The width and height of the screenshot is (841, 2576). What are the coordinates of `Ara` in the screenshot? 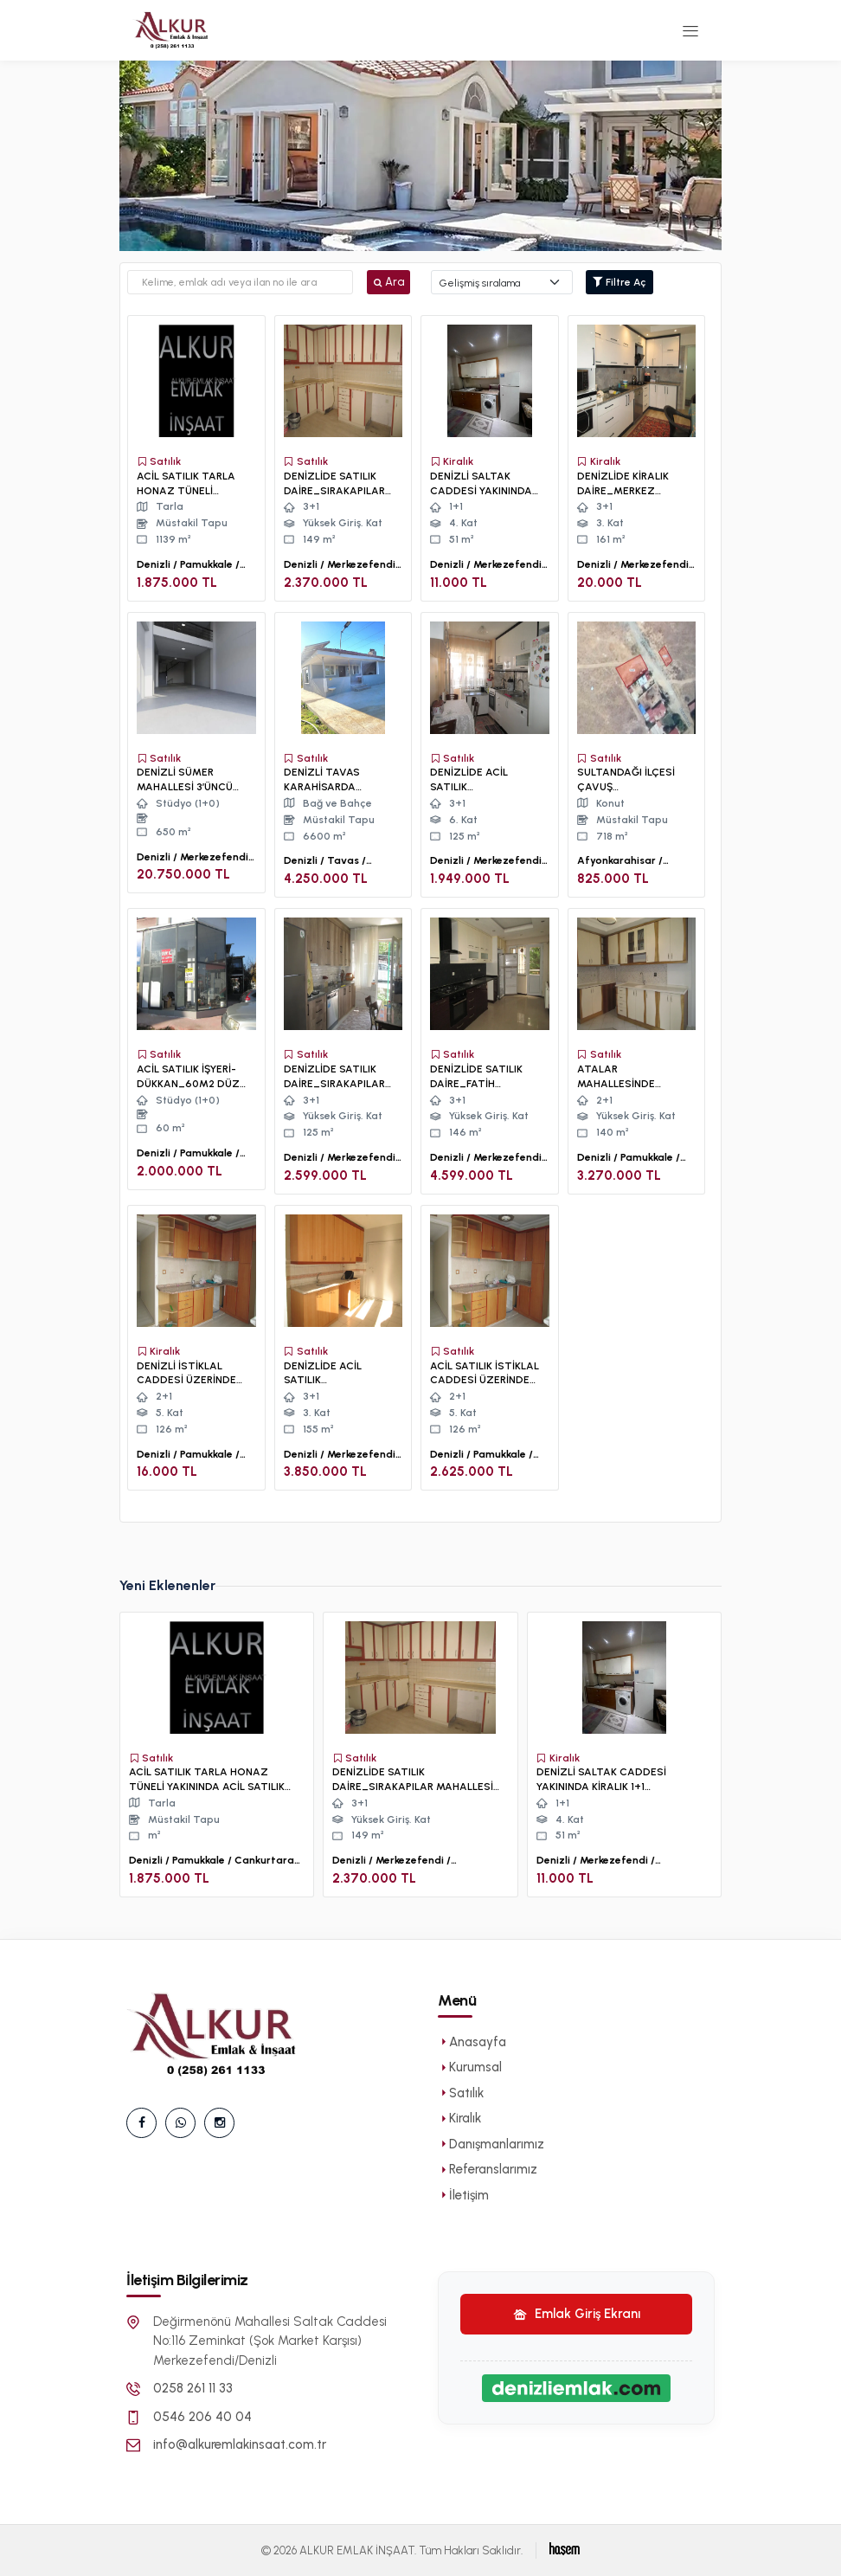 It's located at (388, 281).